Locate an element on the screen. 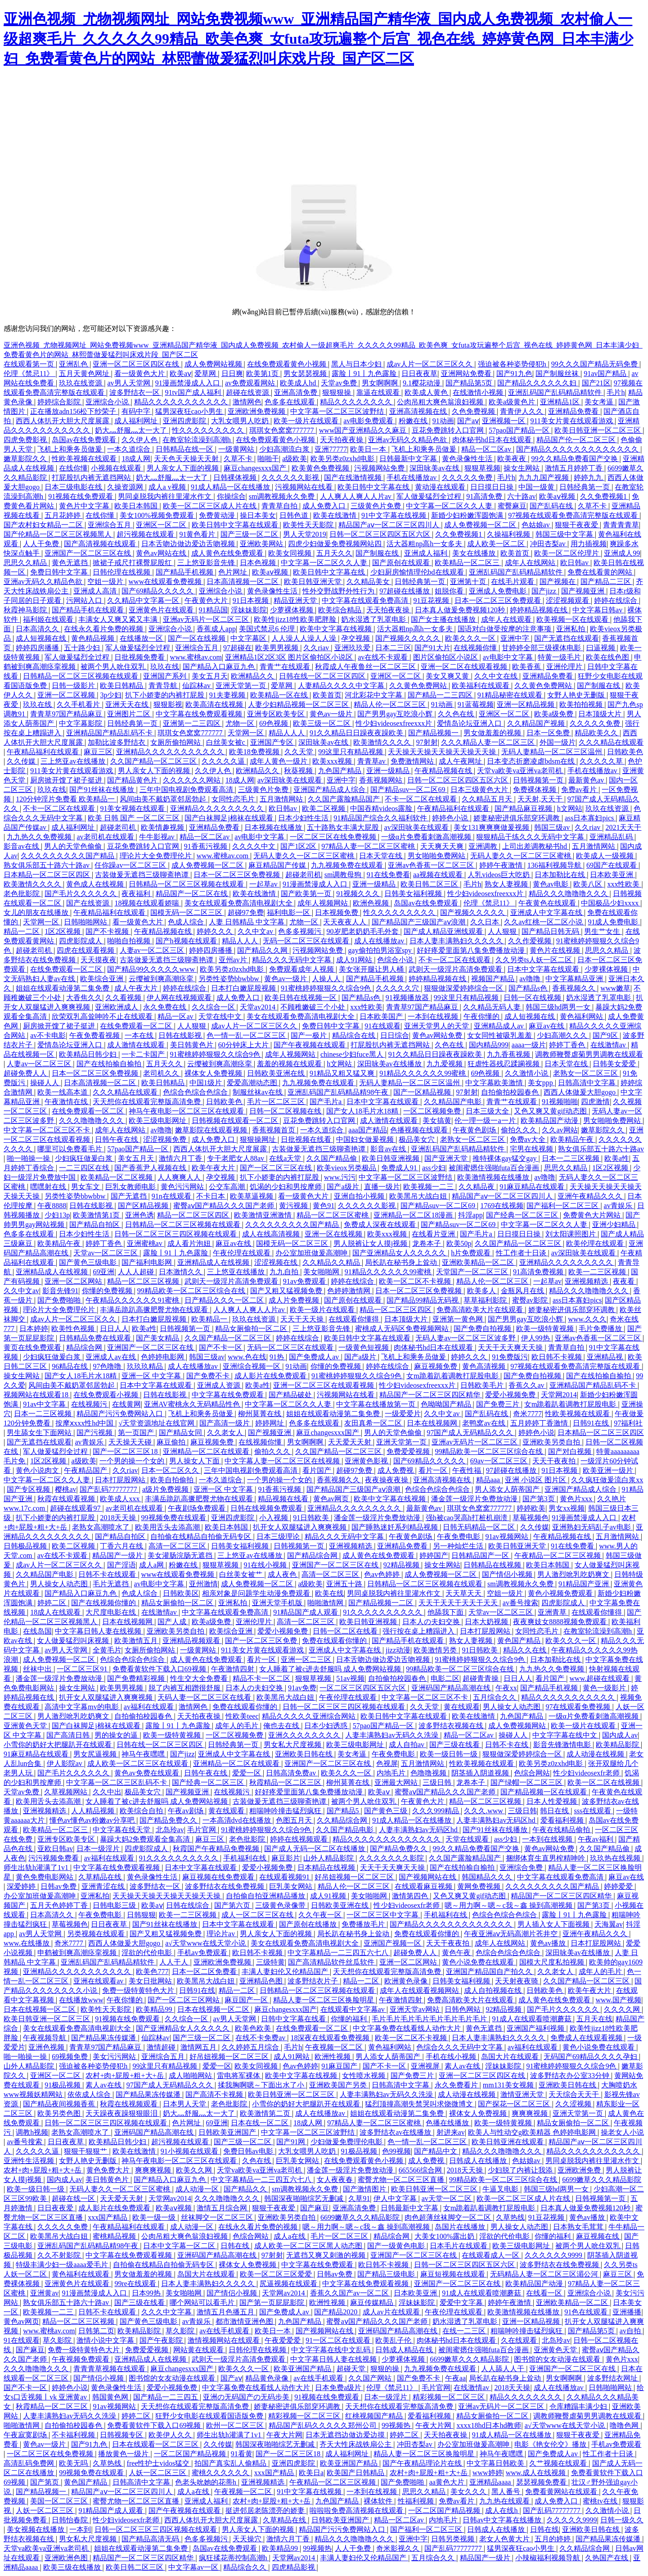 This screenshot has width=648, height=2576. 精彩视频一区二区三区 is located at coordinates (449, 2397).